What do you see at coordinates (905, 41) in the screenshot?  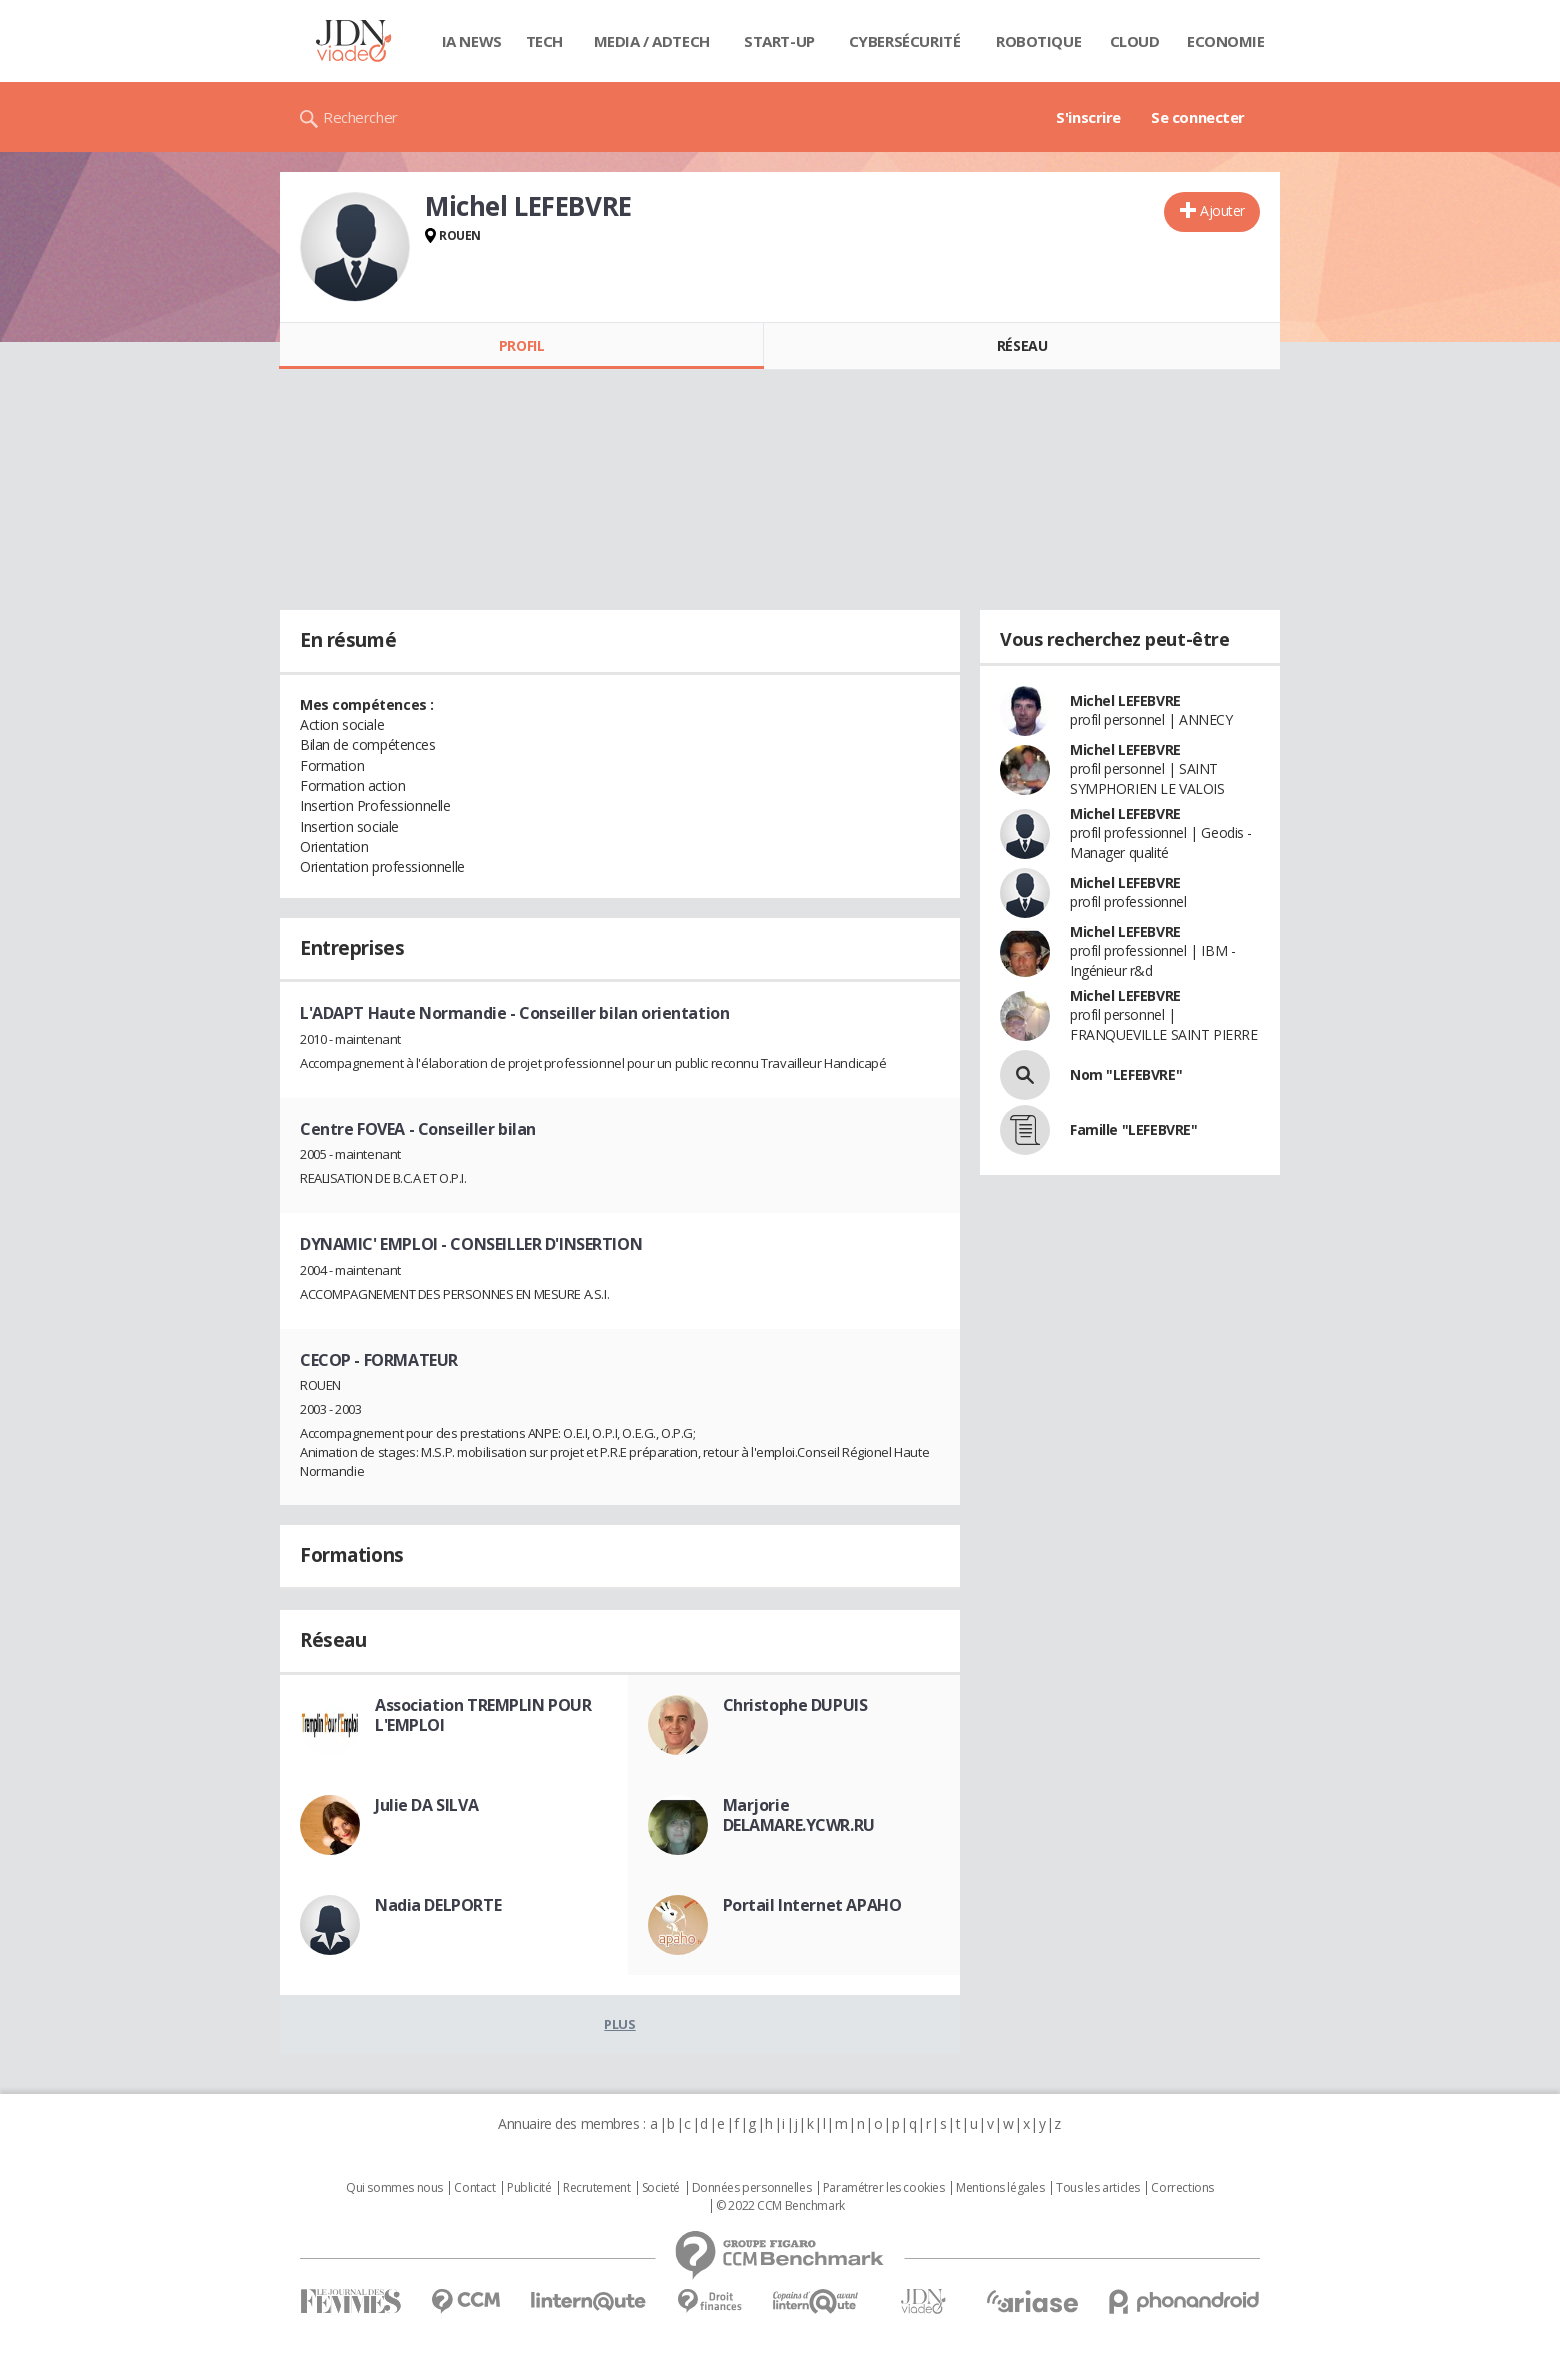 I see `Cybersécurité` at bounding box center [905, 41].